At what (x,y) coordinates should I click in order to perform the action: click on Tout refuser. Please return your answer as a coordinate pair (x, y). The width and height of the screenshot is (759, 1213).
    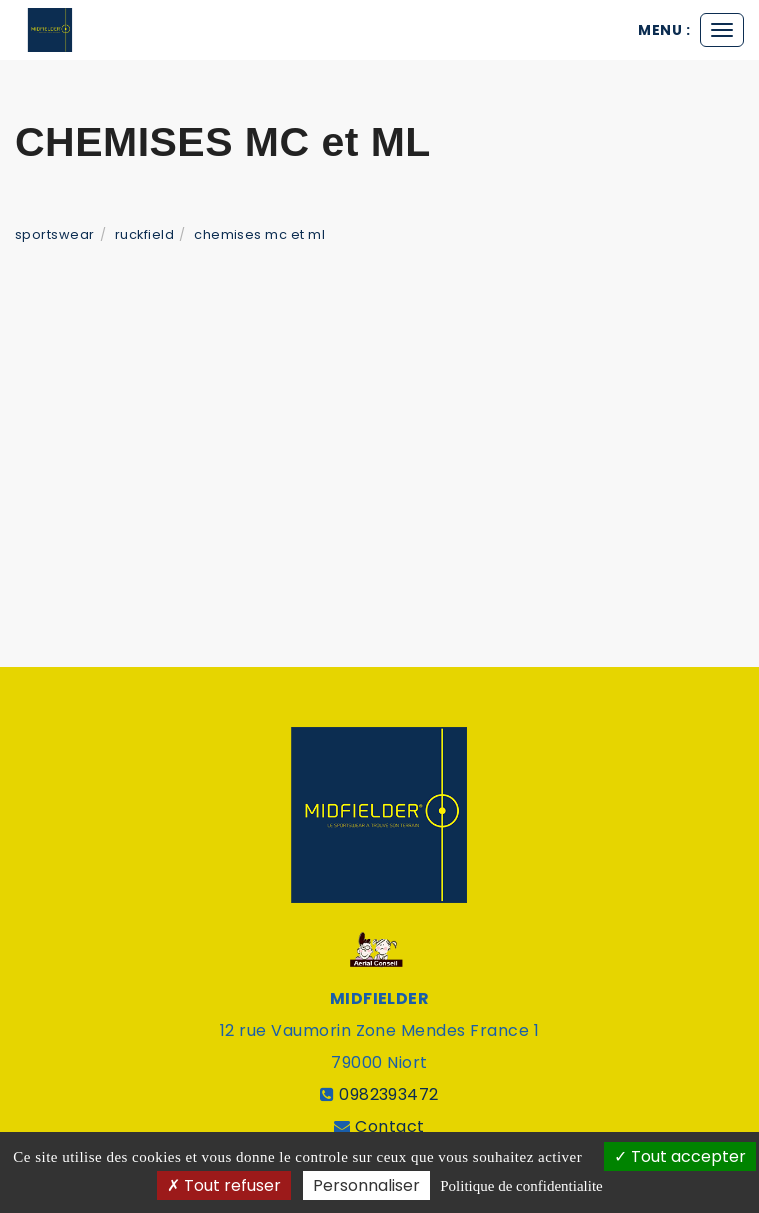
    Looking at the image, I should click on (224, 1185).